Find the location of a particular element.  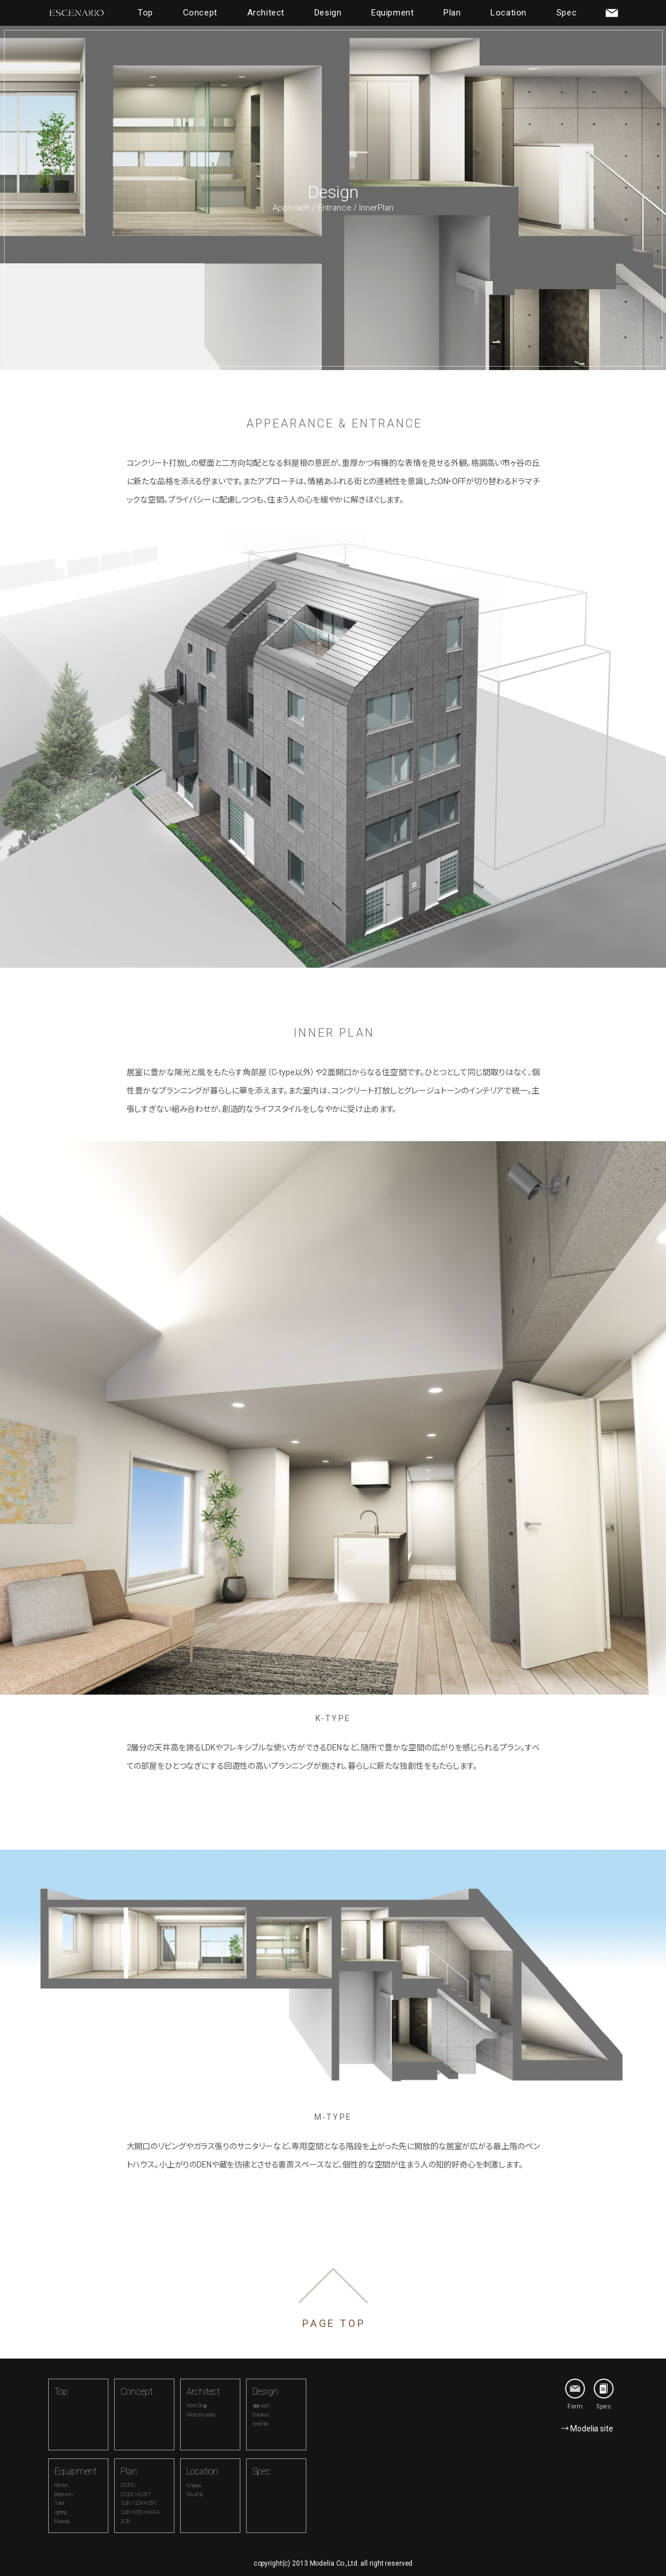

Equipment is located at coordinates (392, 12).